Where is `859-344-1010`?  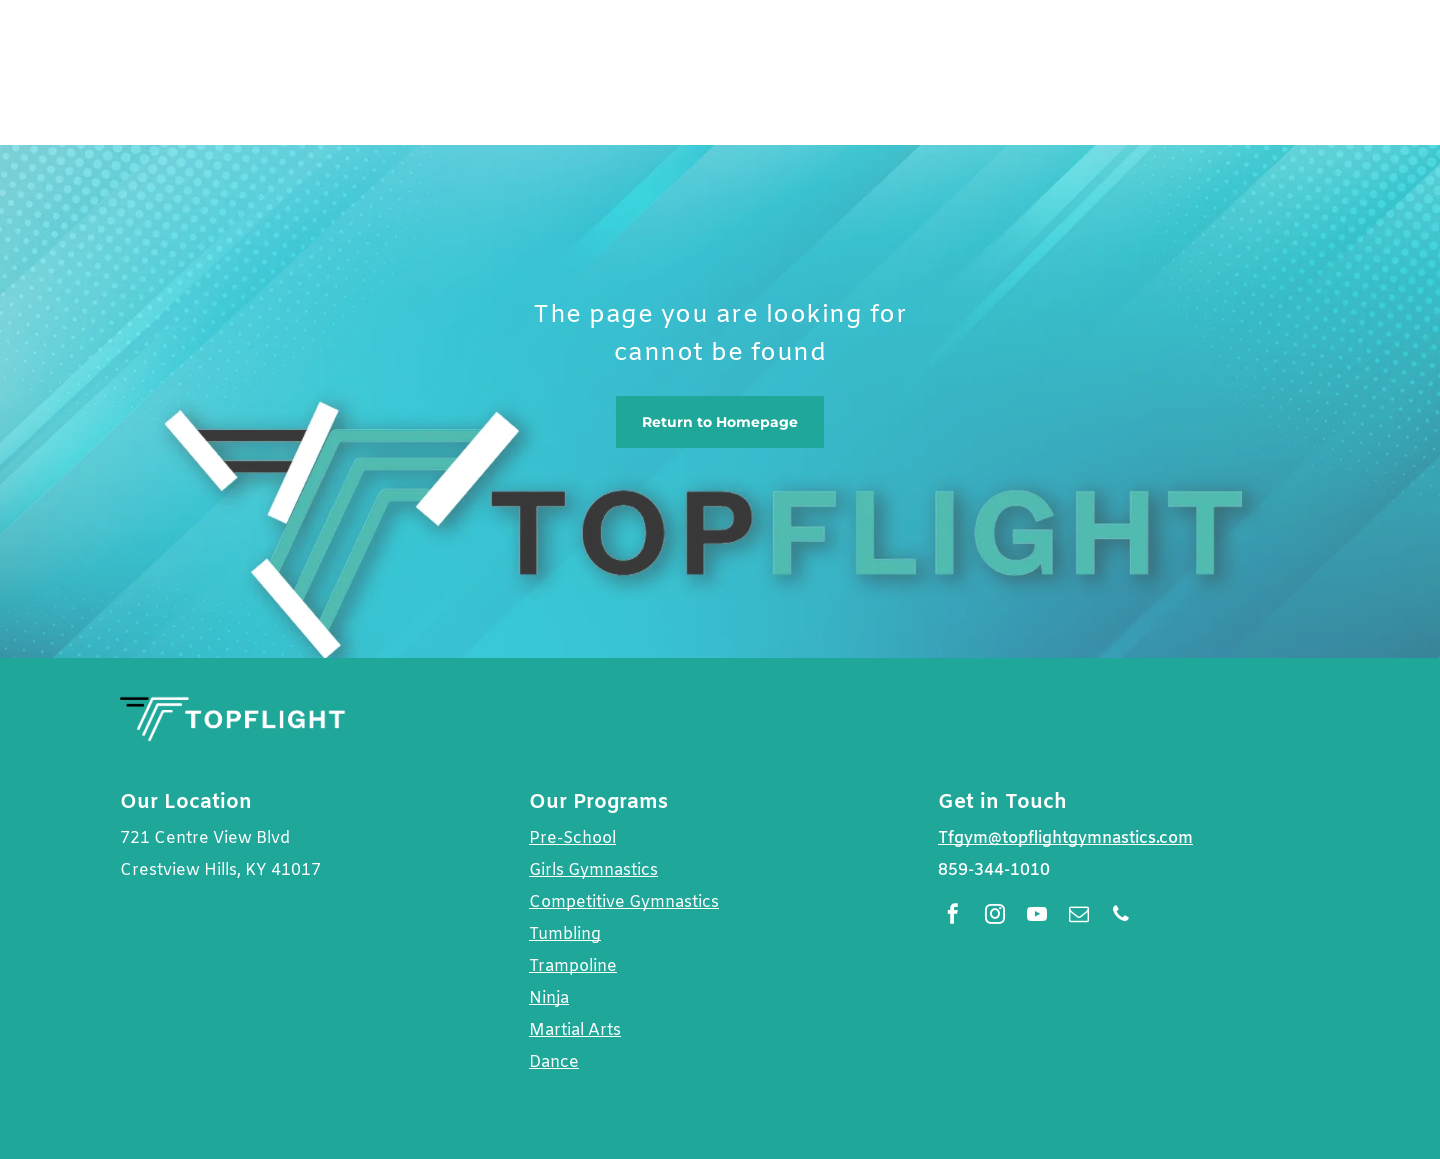 859-344-1010 is located at coordinates (994, 870).